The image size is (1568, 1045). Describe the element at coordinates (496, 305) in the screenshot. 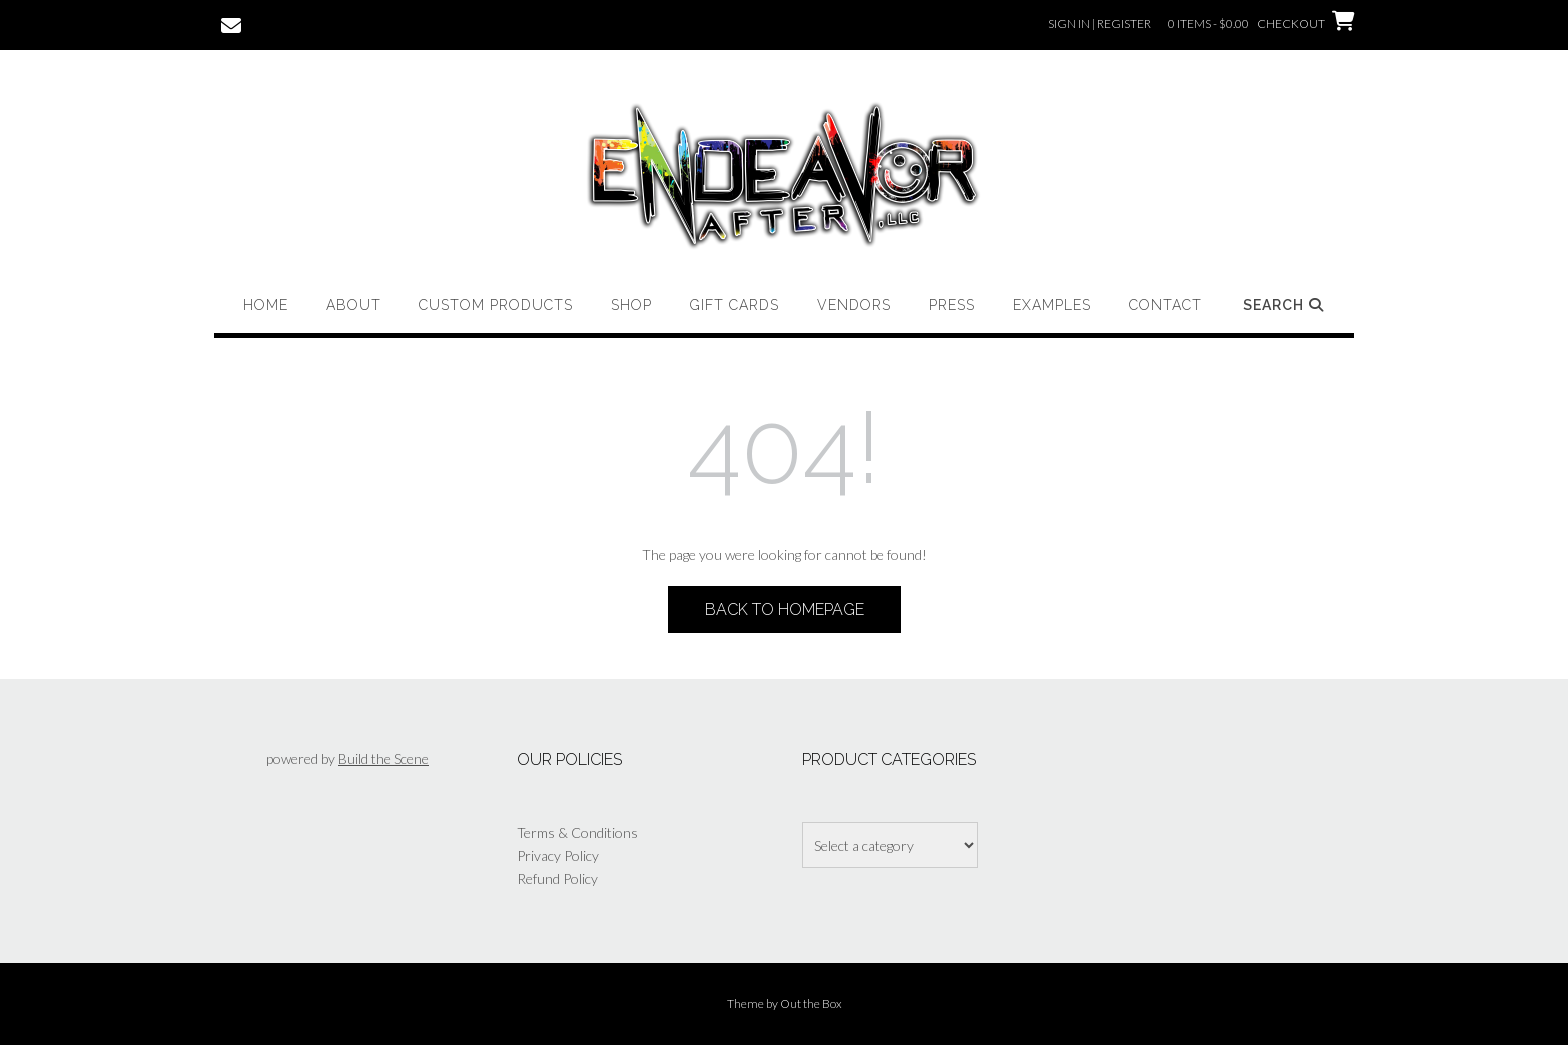

I see `Custom Products` at that location.